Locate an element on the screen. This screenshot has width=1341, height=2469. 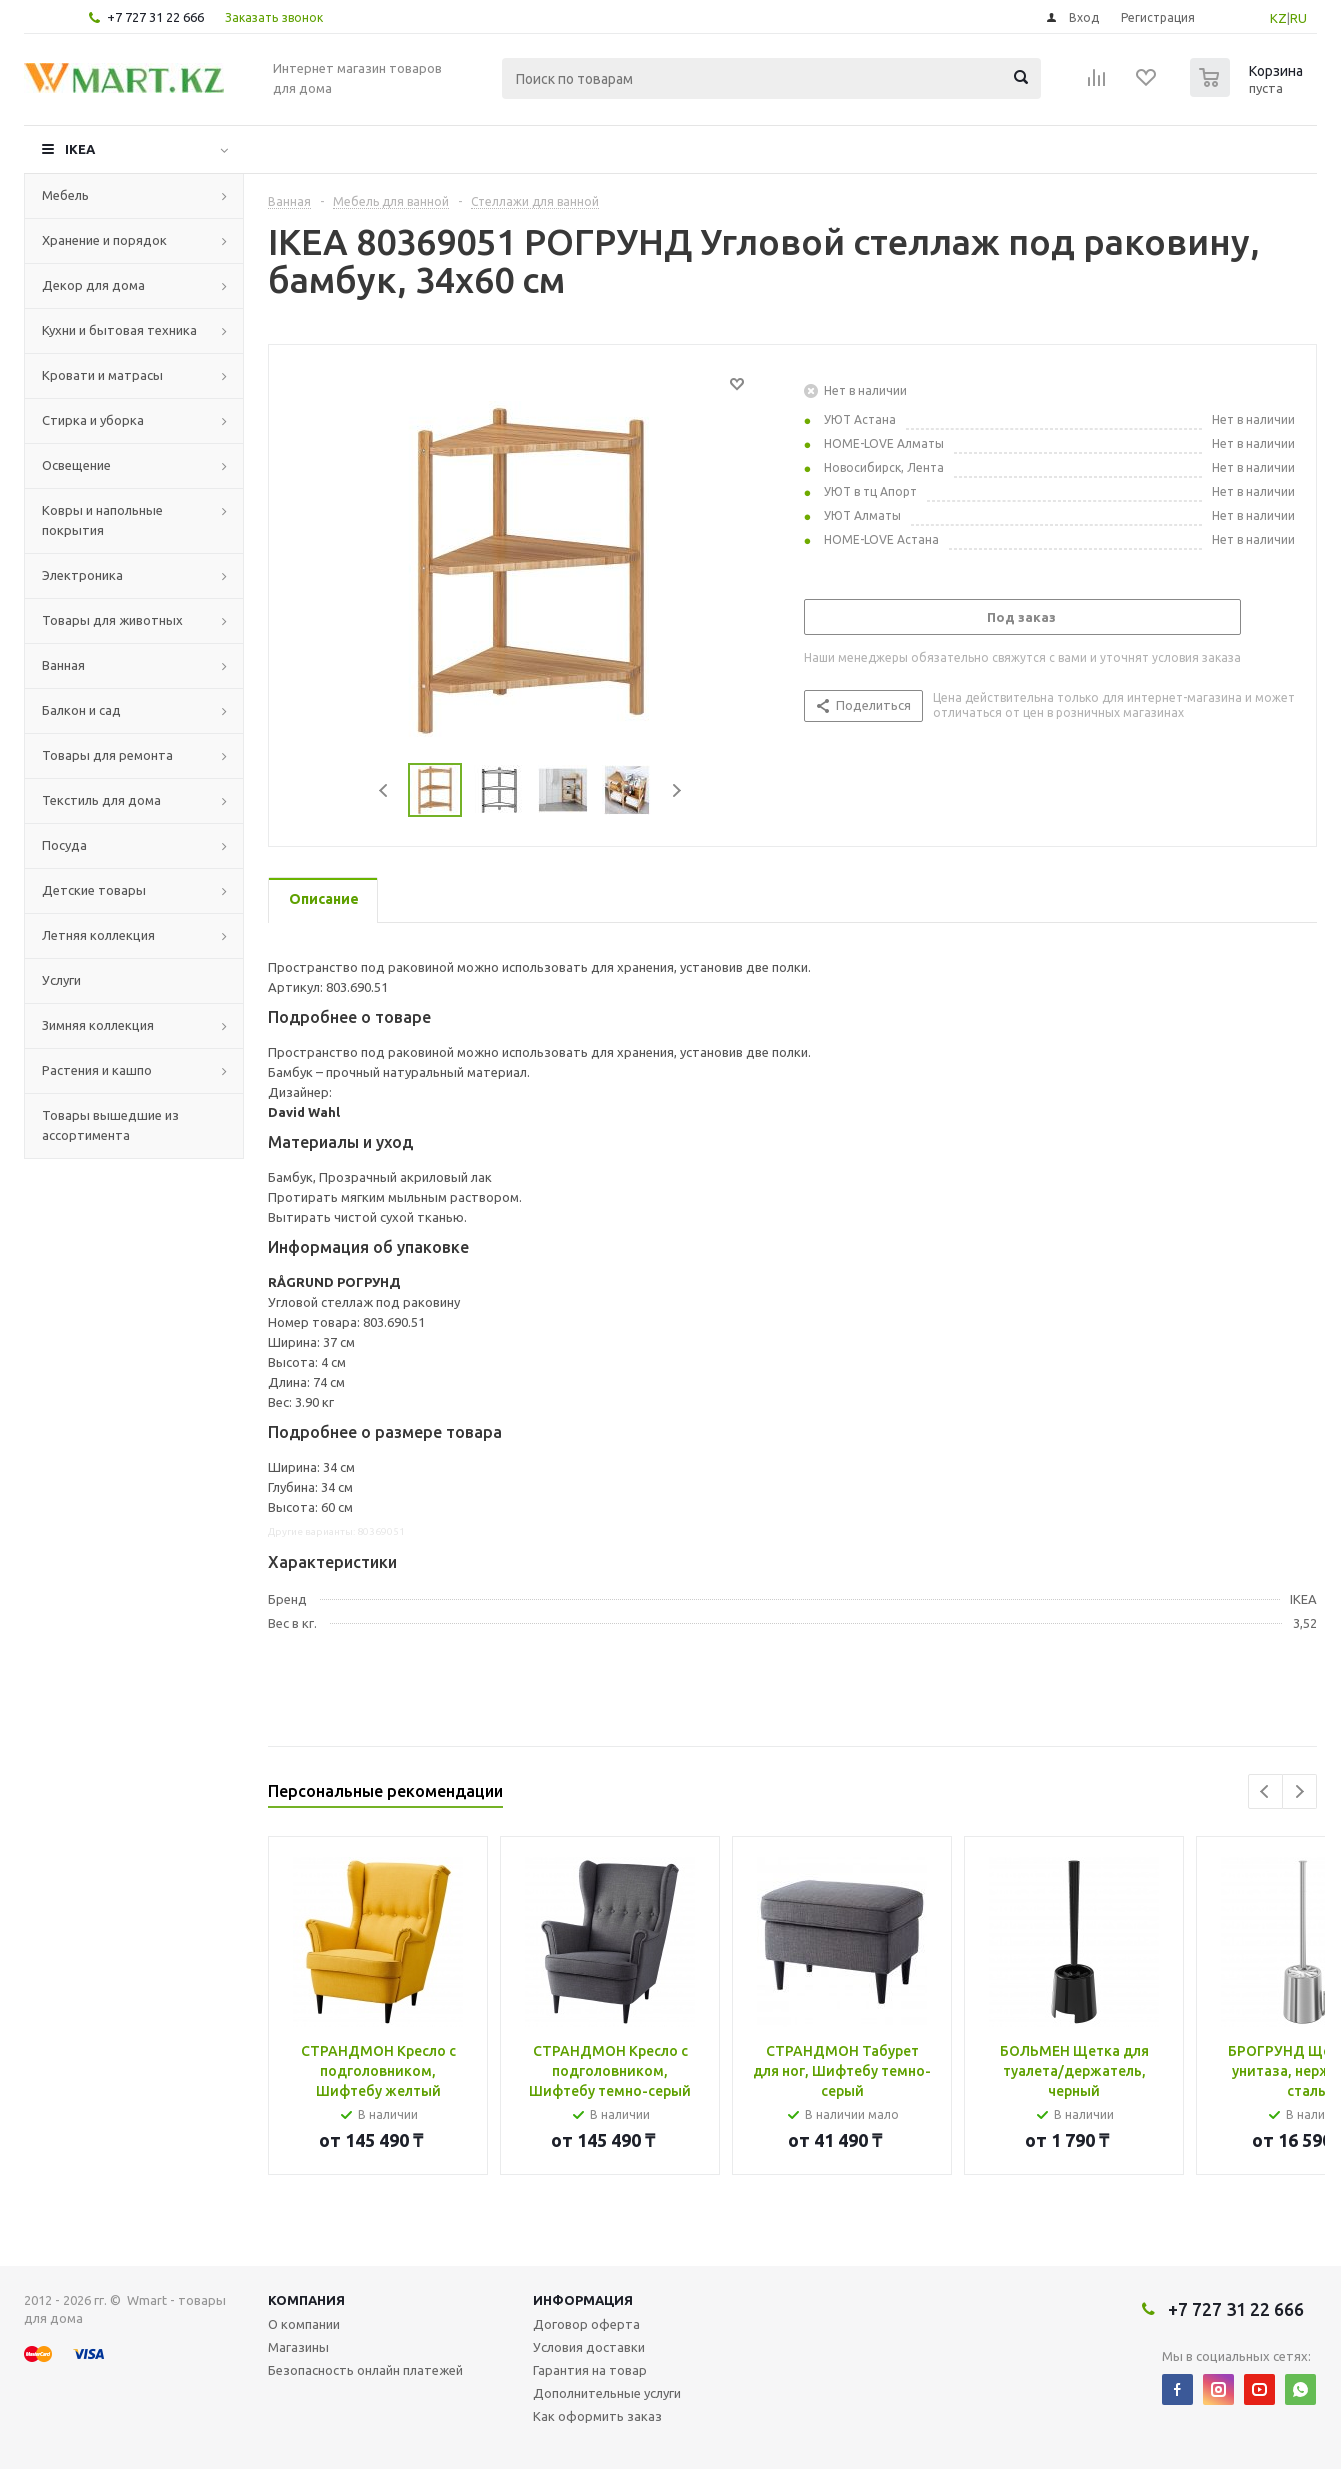
Информация is located at coordinates (583, 2300).